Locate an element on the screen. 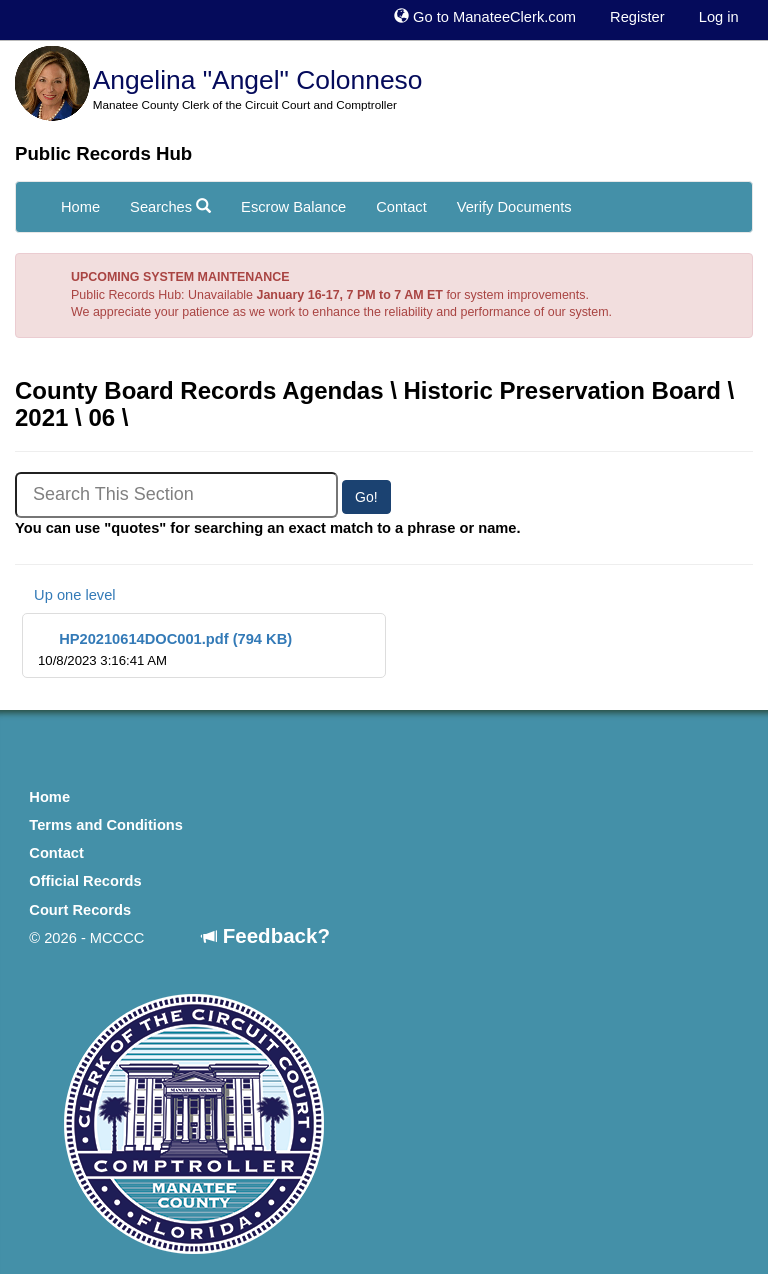  You can use "quotes" for searching an exact match to a phrase or name. is located at coordinates (268, 528).